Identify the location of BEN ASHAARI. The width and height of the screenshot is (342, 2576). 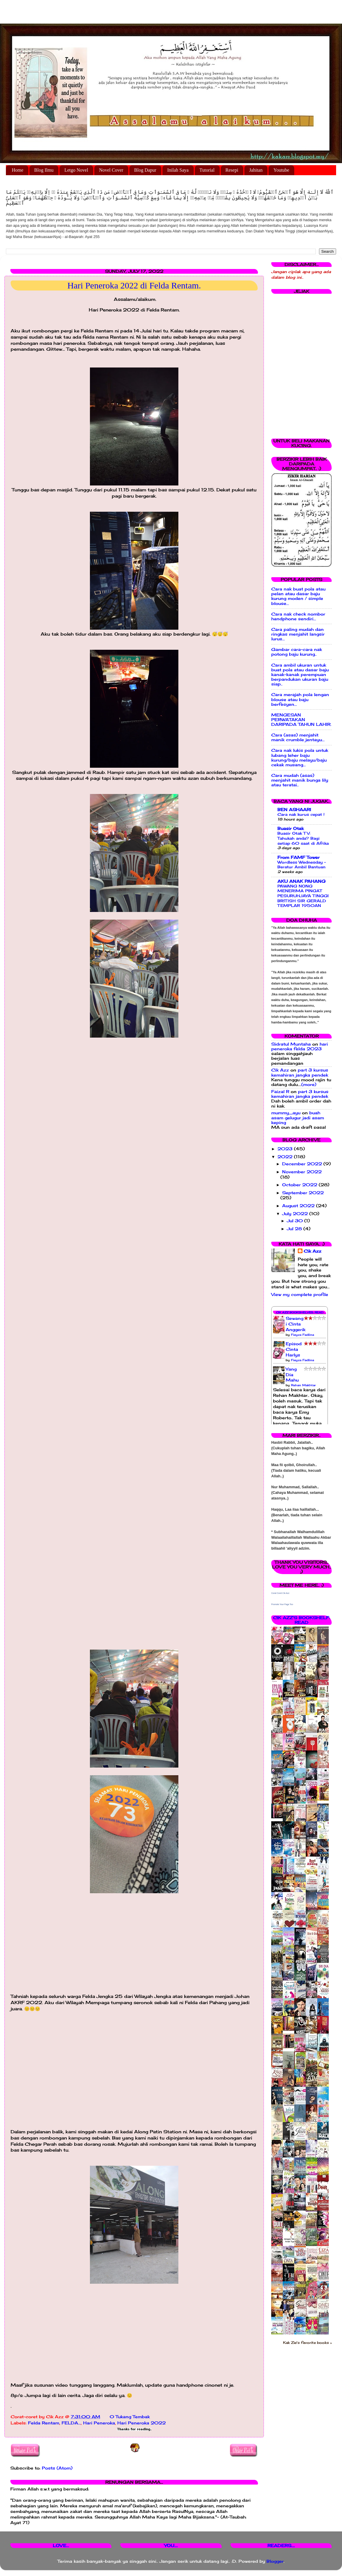
(294, 809).